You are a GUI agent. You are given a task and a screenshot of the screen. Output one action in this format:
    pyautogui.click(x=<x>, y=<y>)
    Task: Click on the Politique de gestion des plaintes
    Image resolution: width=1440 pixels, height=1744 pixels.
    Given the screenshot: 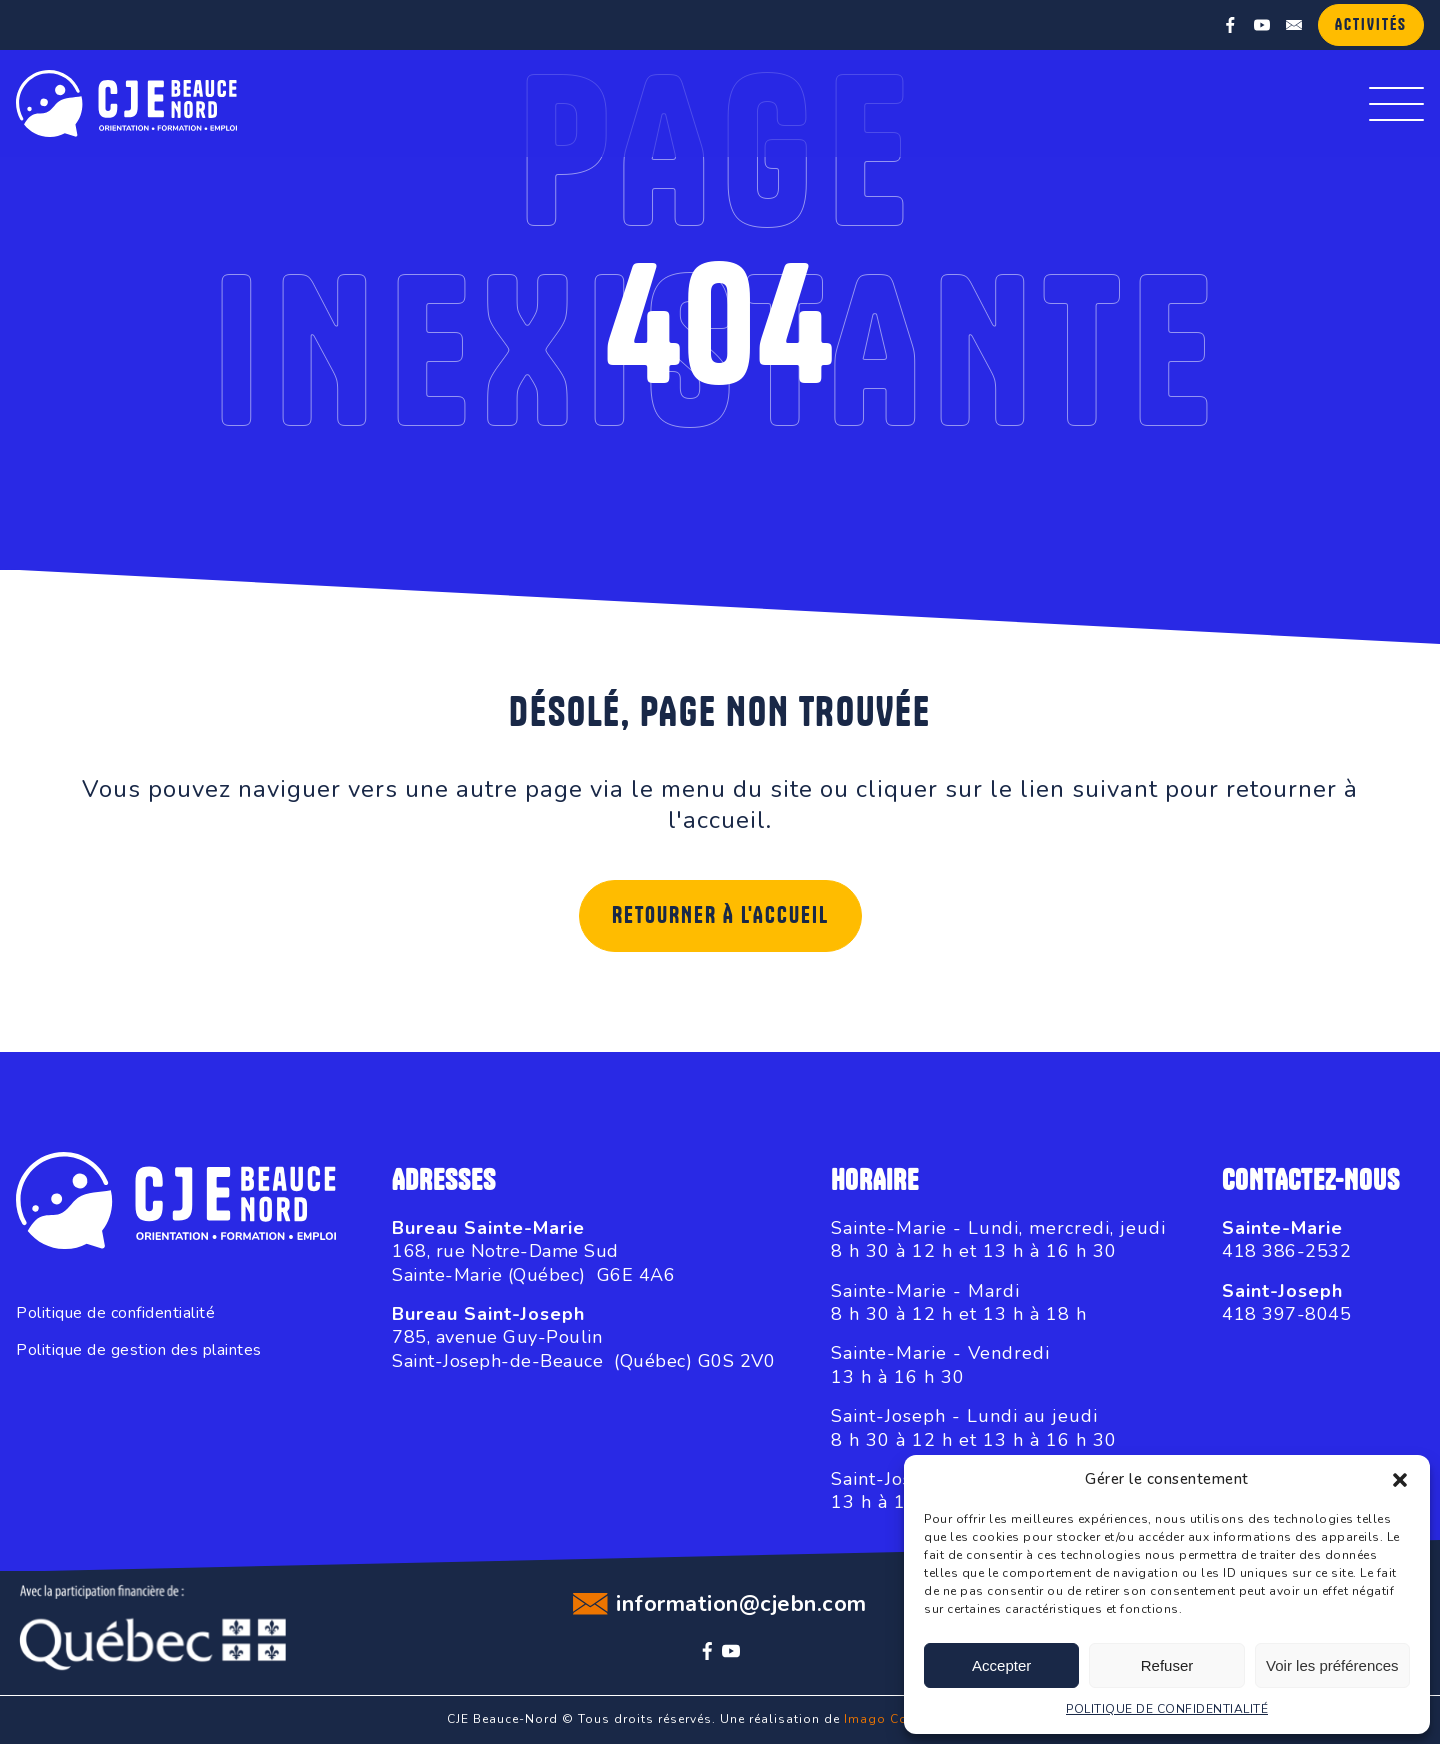 What is the action you would take?
    pyautogui.click(x=139, y=1350)
    